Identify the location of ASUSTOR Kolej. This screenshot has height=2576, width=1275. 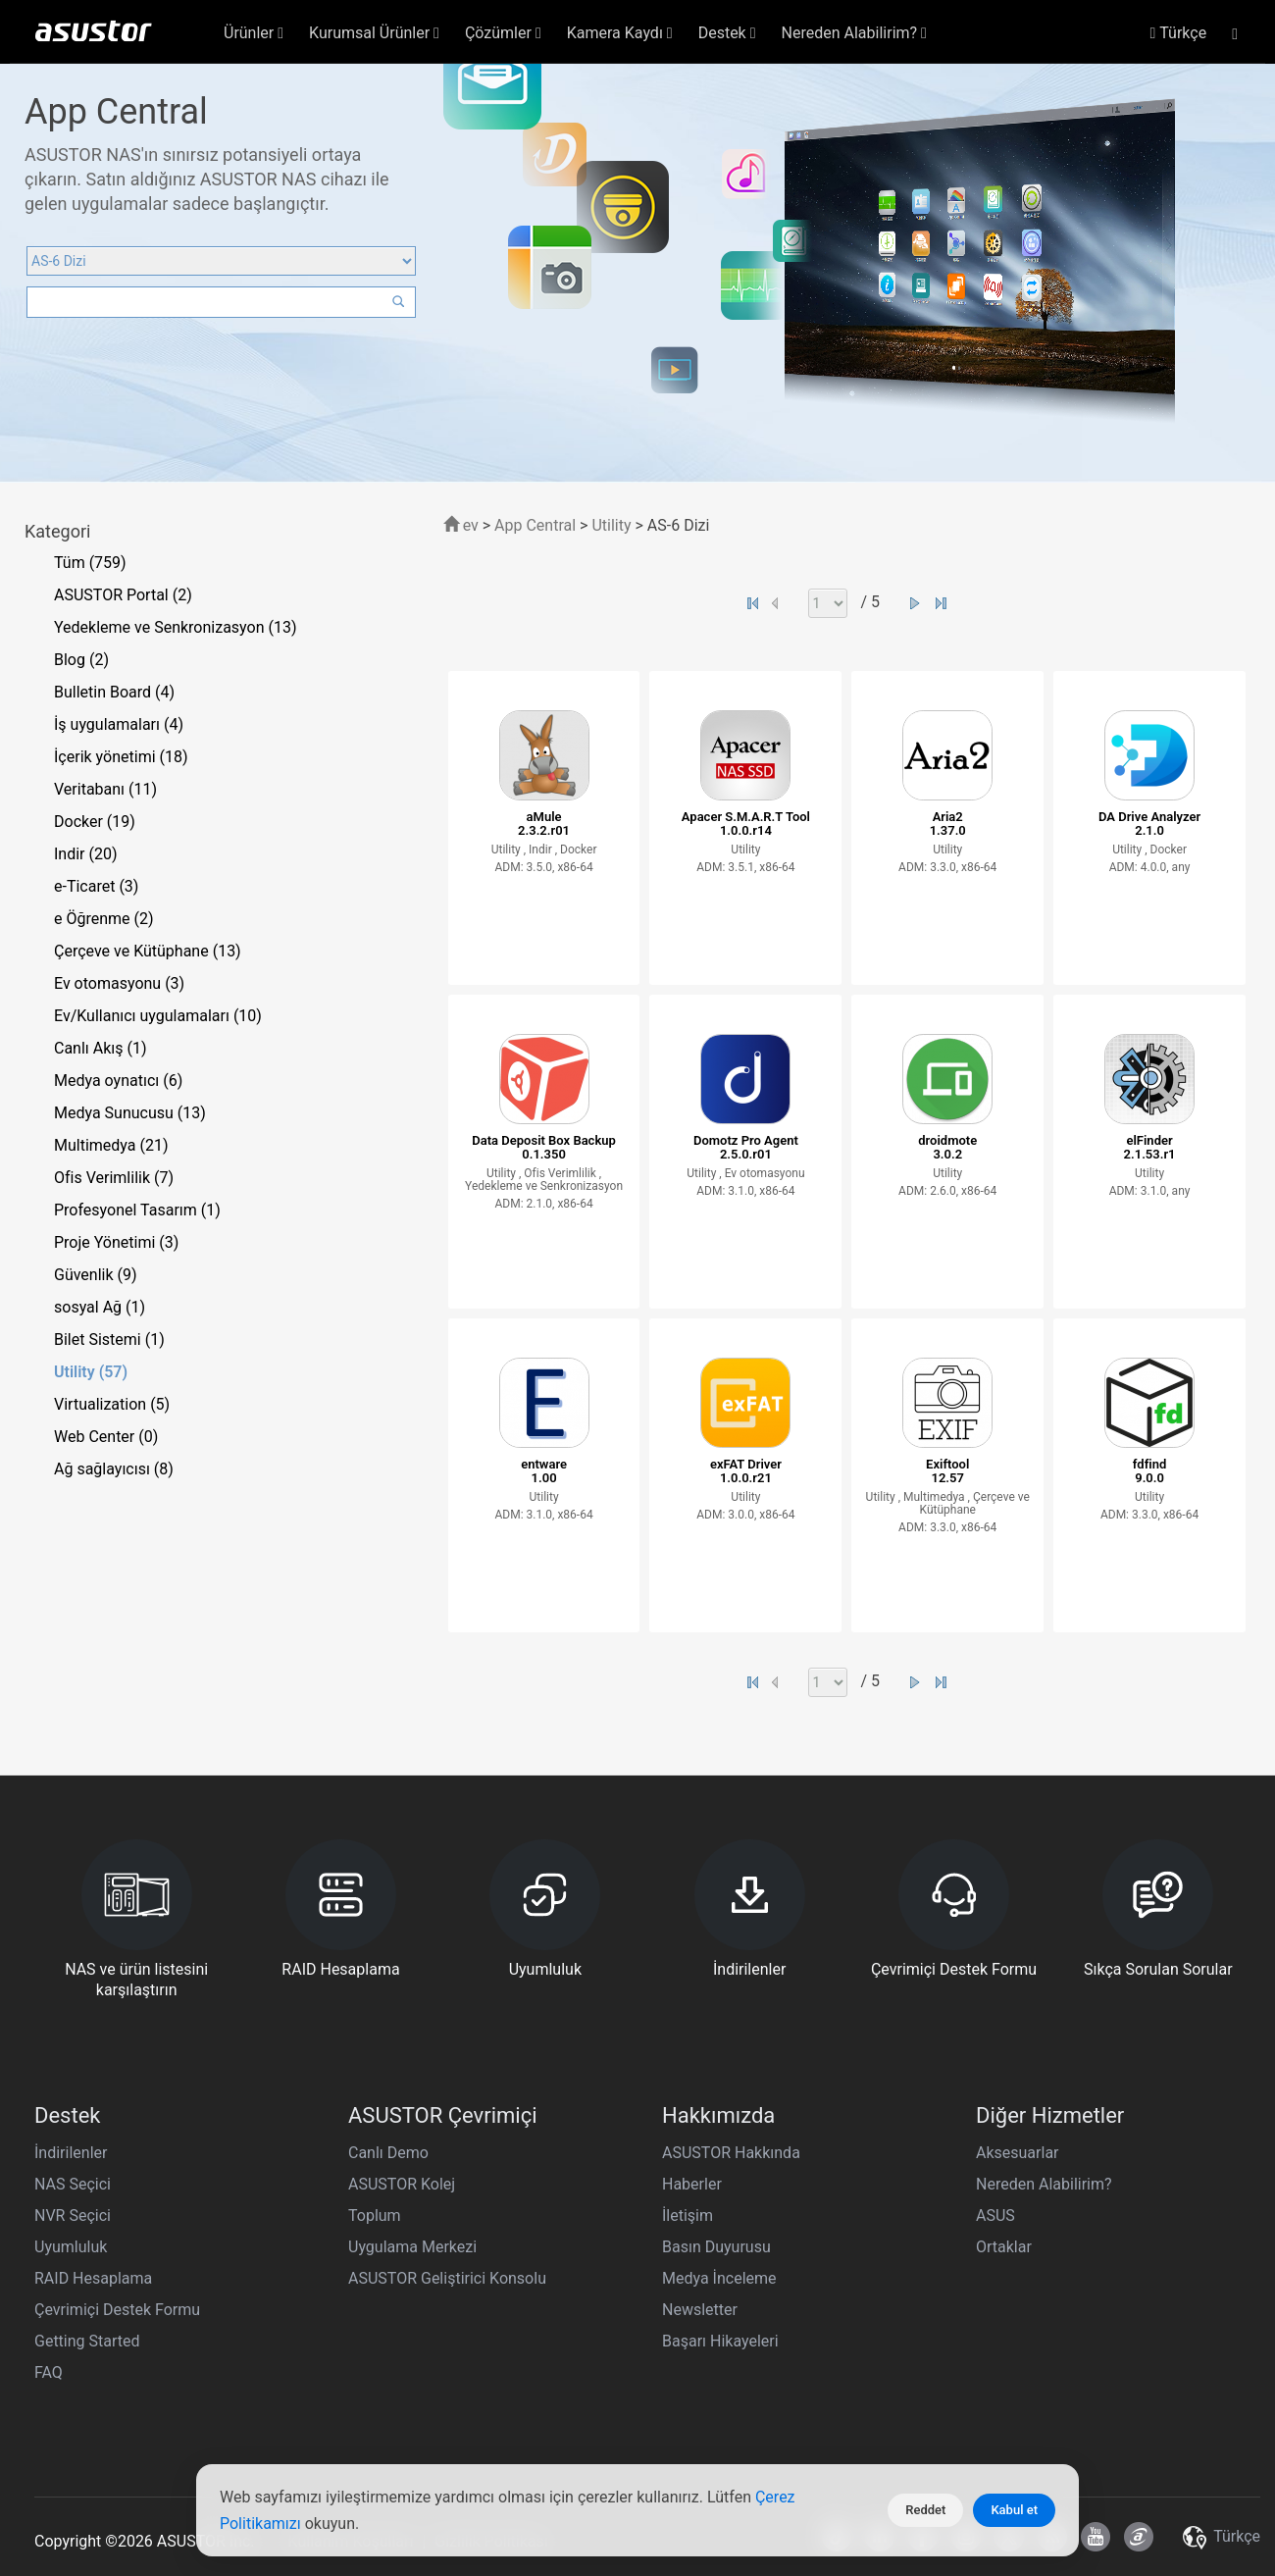
(401, 2184).